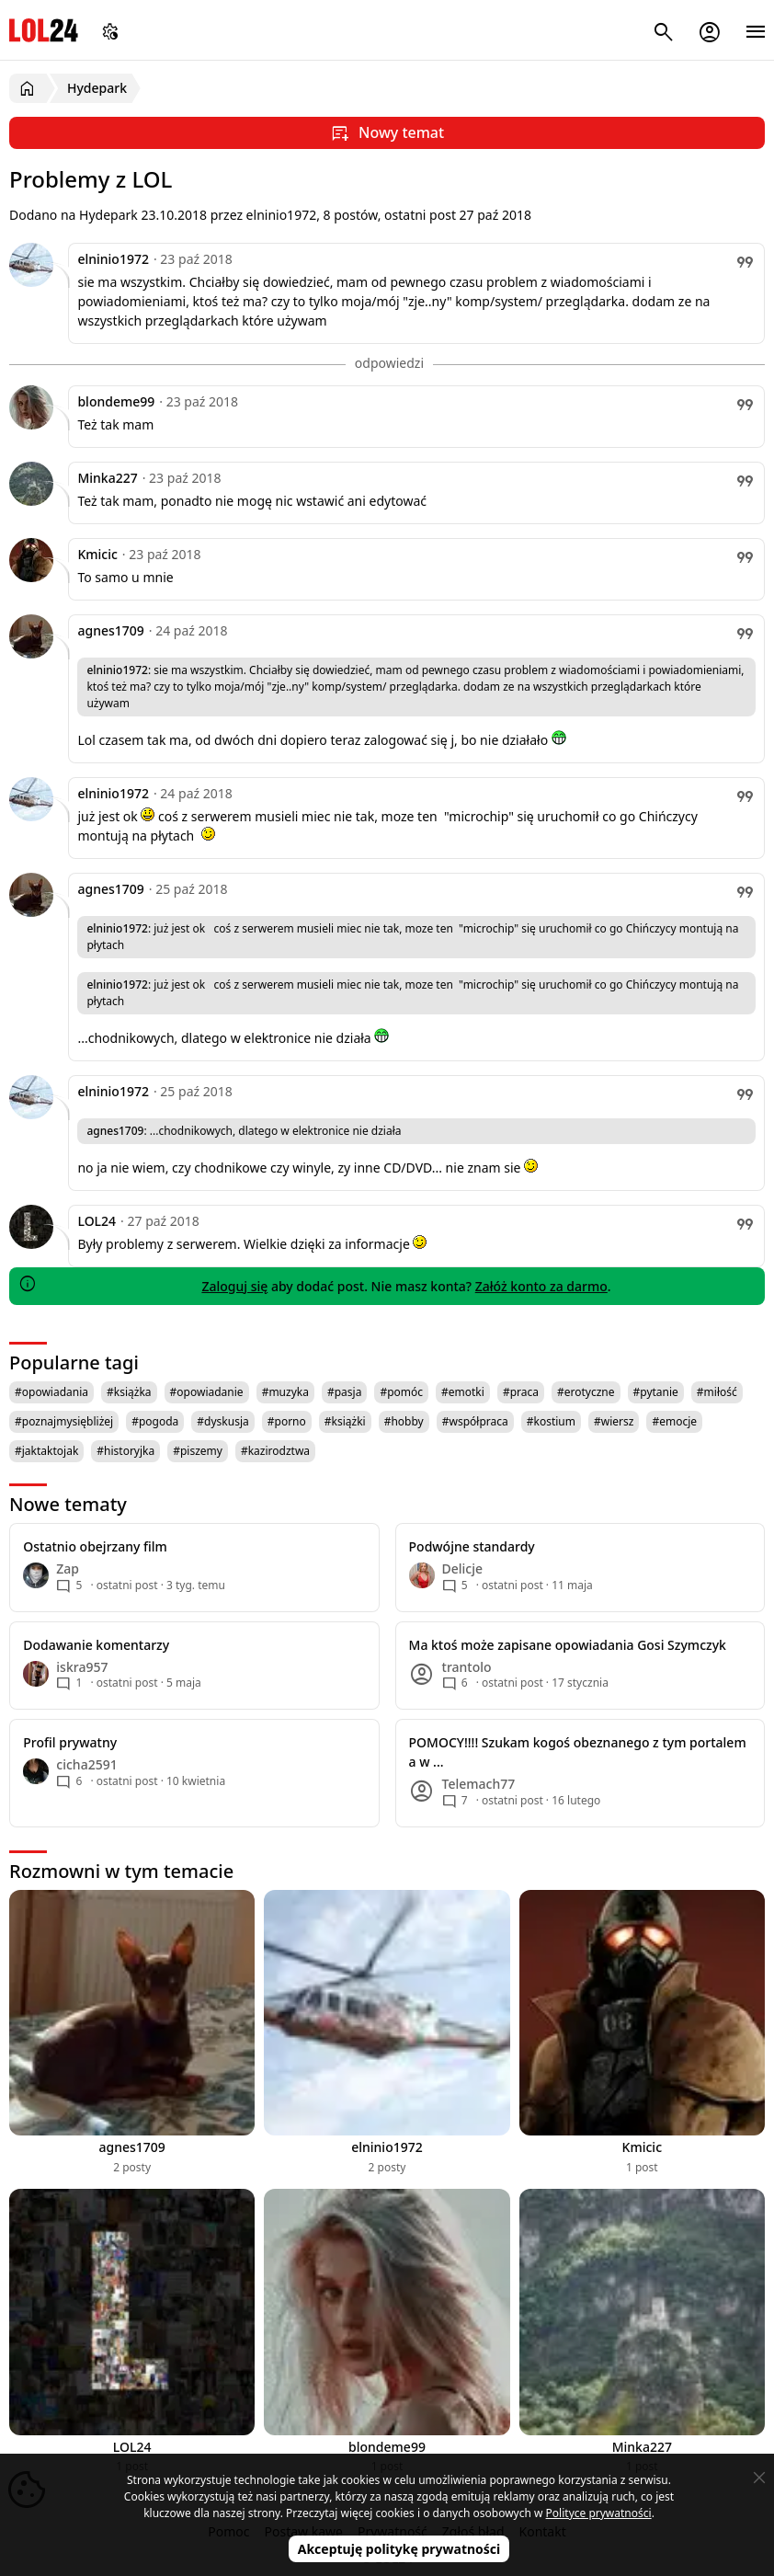 This screenshot has height=2576, width=774. I want to click on #kazirodztwa, so click(275, 1451).